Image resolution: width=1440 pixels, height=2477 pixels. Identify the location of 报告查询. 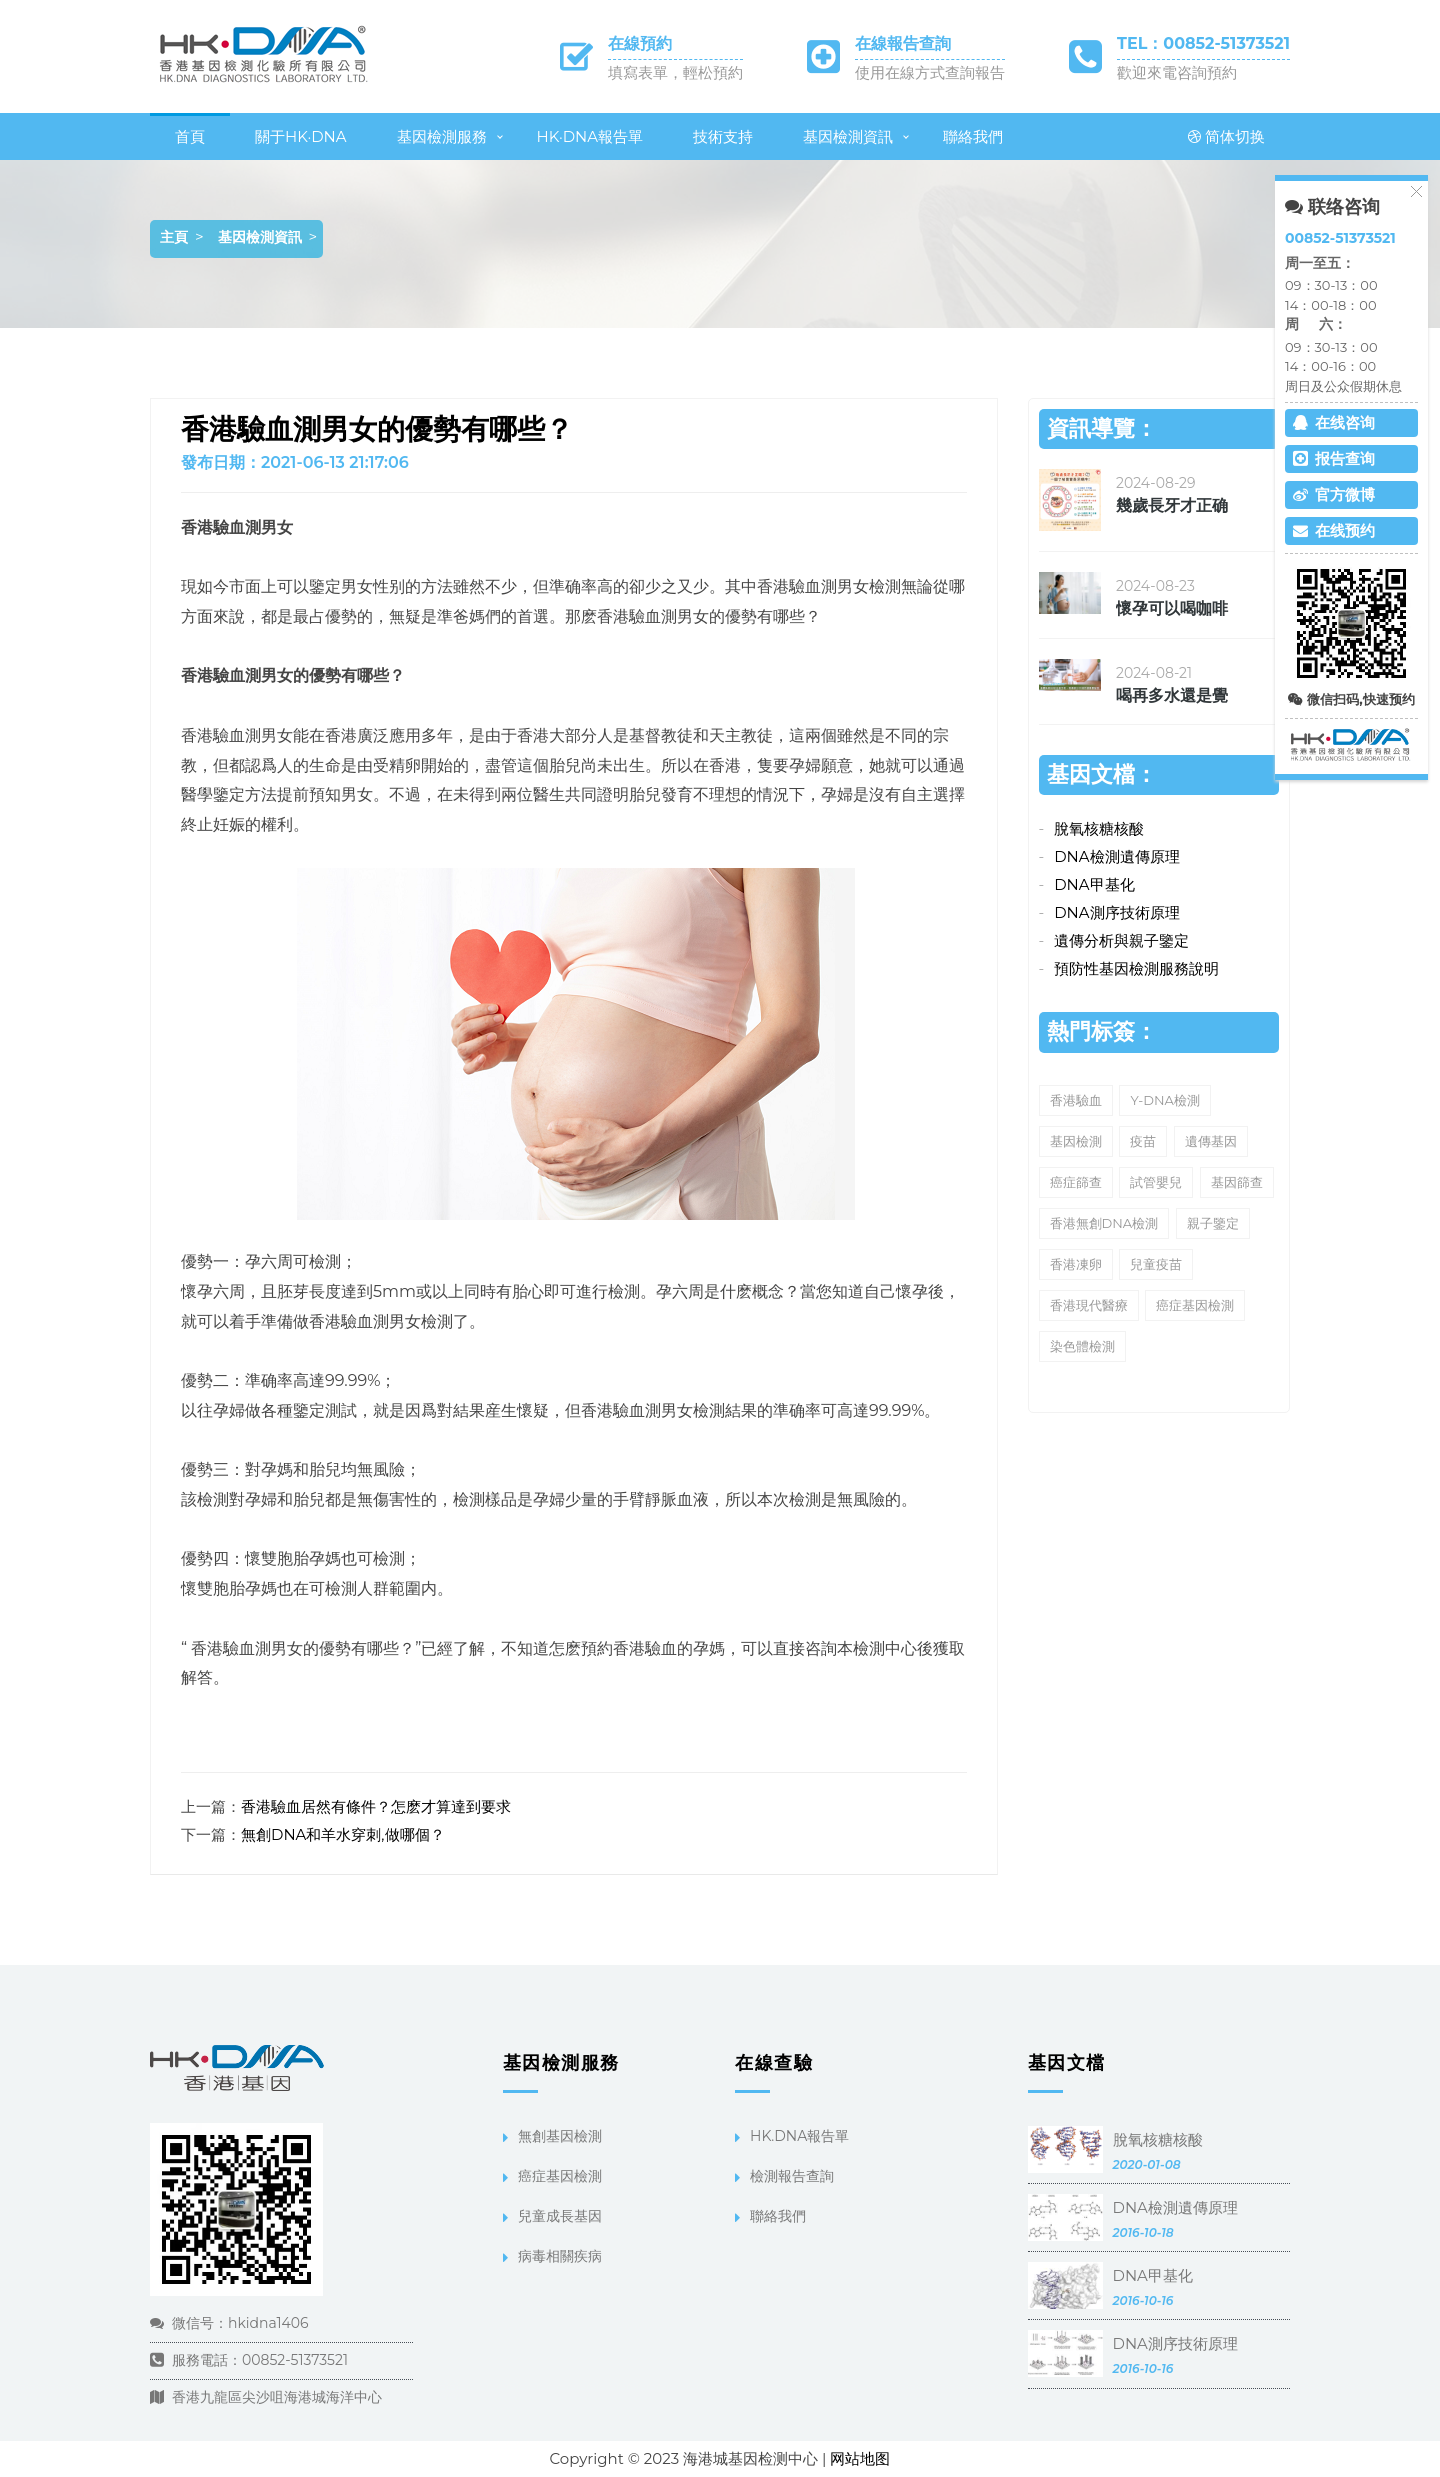
(1334, 458).